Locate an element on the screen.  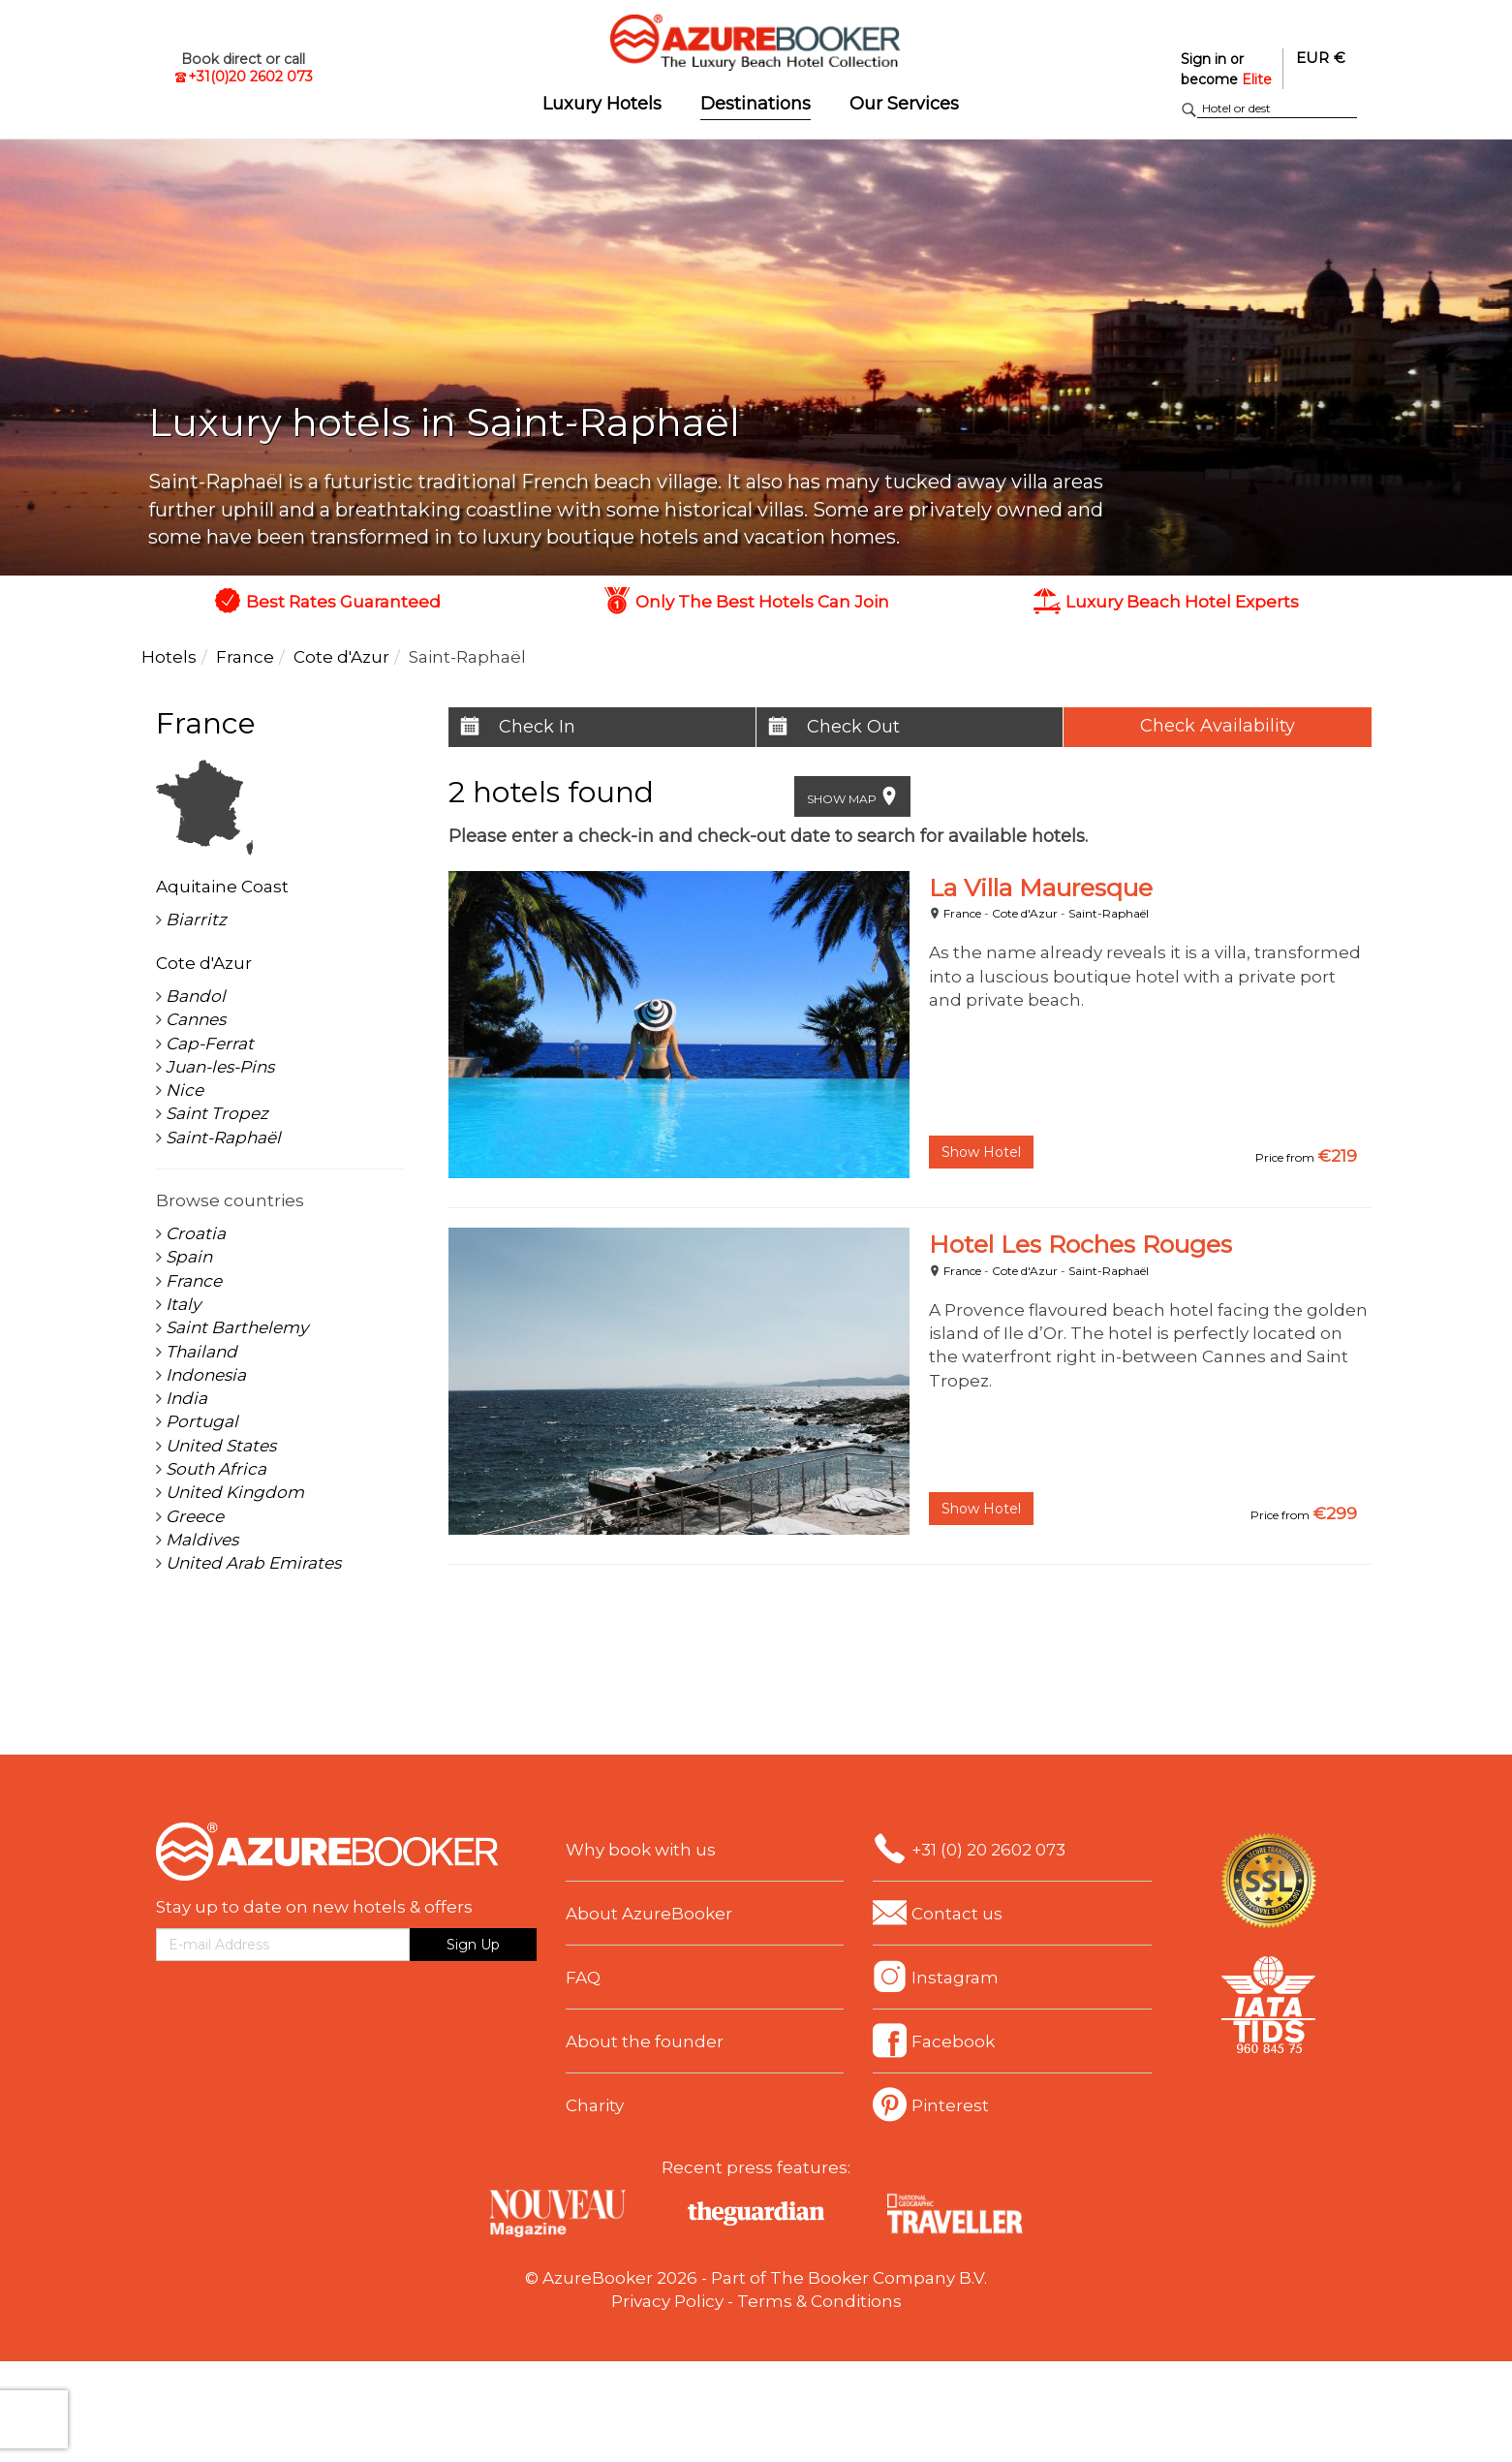
About AzureBooker is located at coordinates (649, 1913).